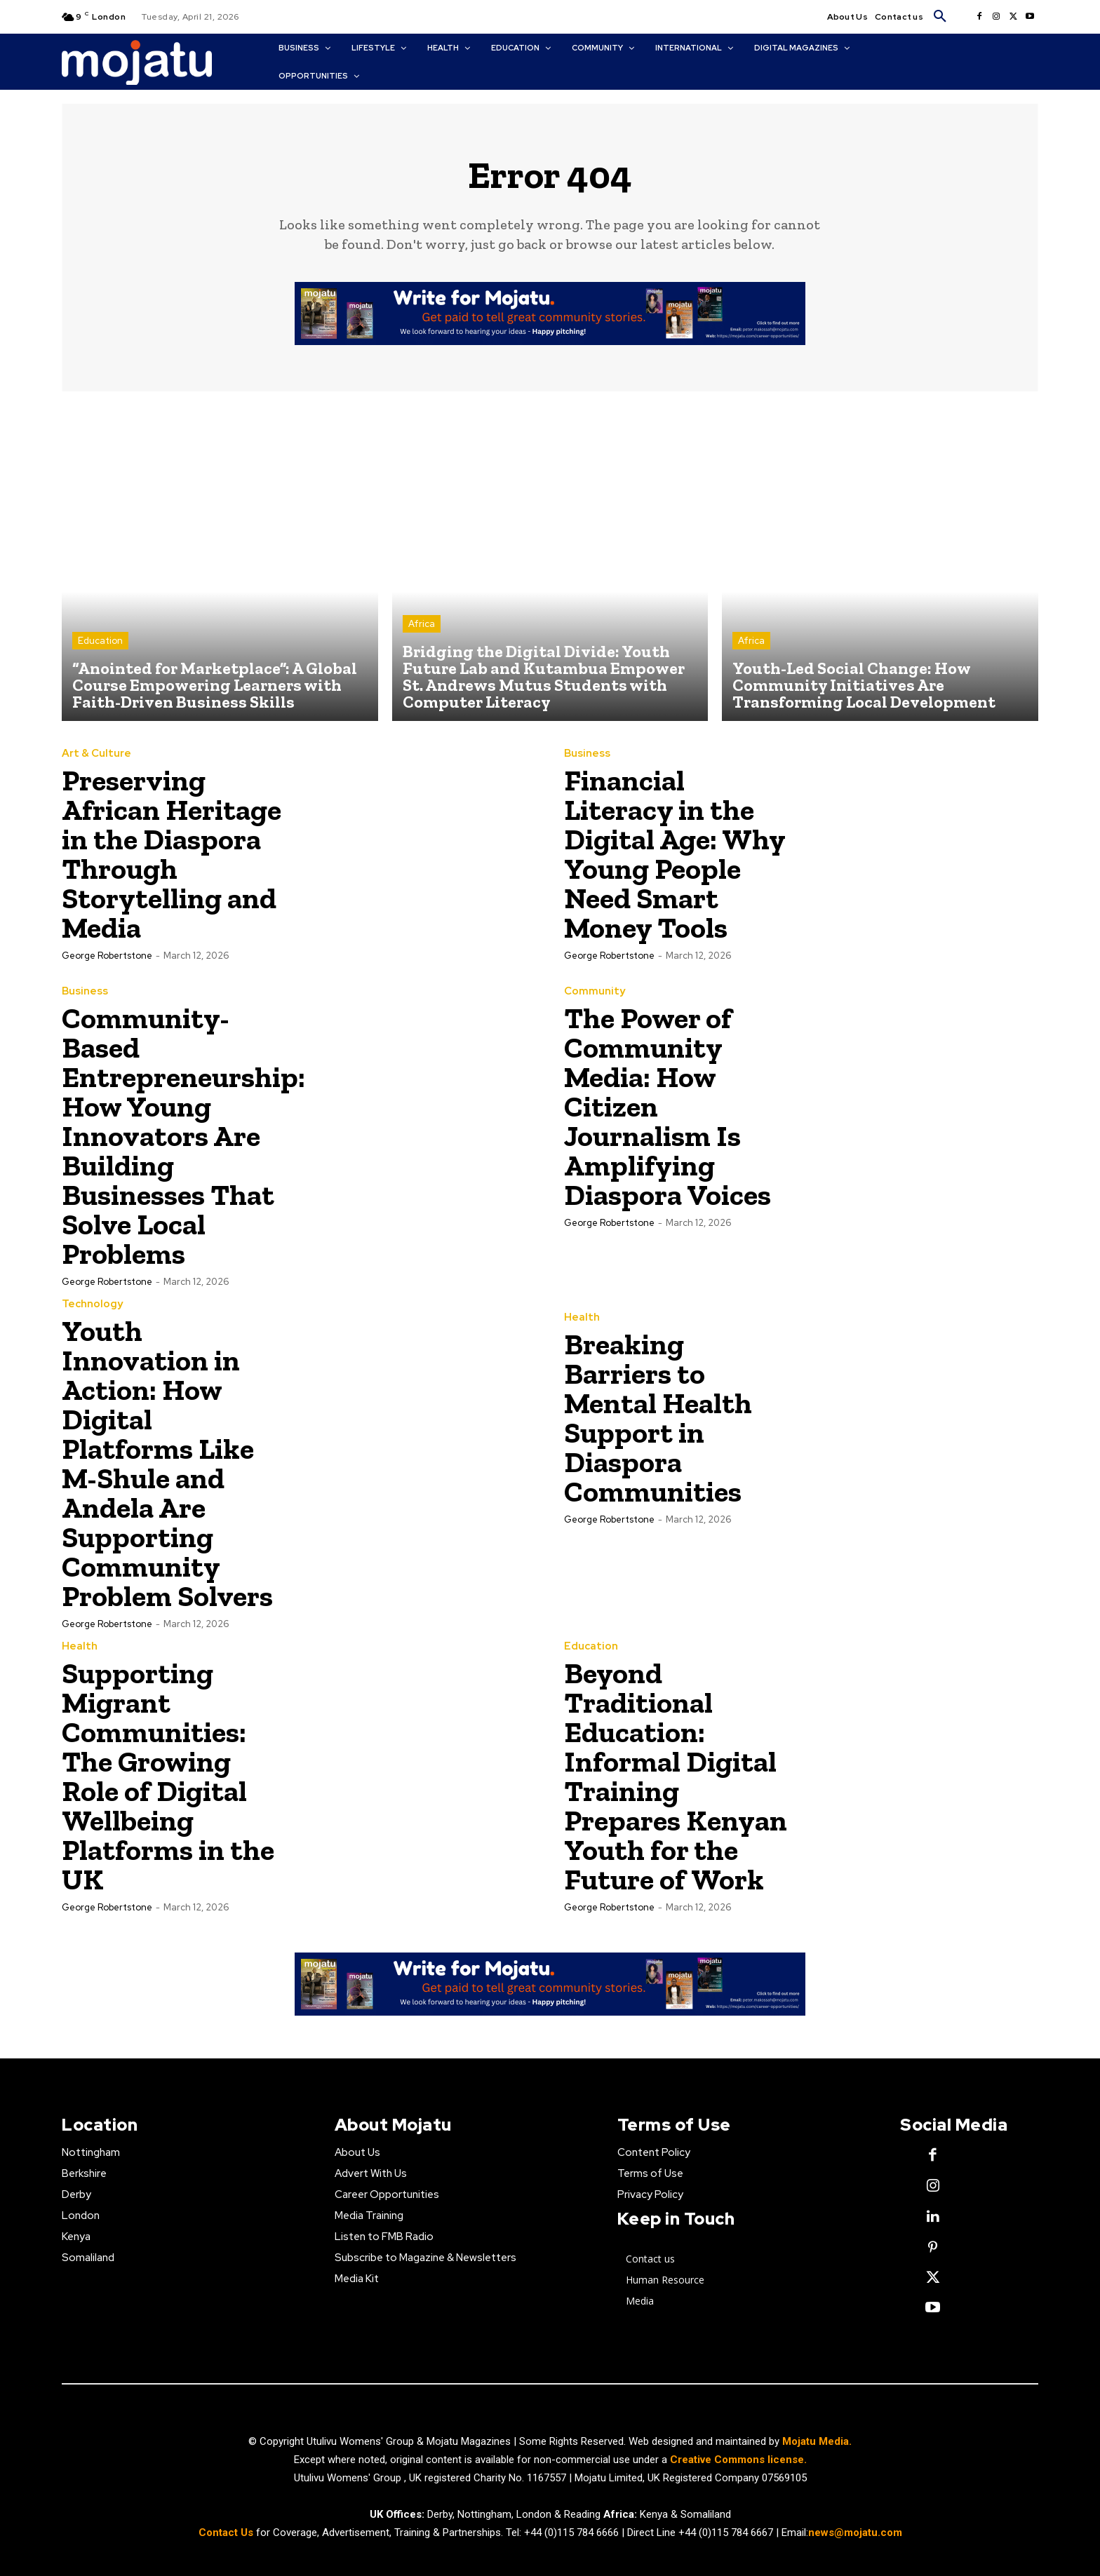  Describe the element at coordinates (594, 991) in the screenshot. I see `Community` at that location.